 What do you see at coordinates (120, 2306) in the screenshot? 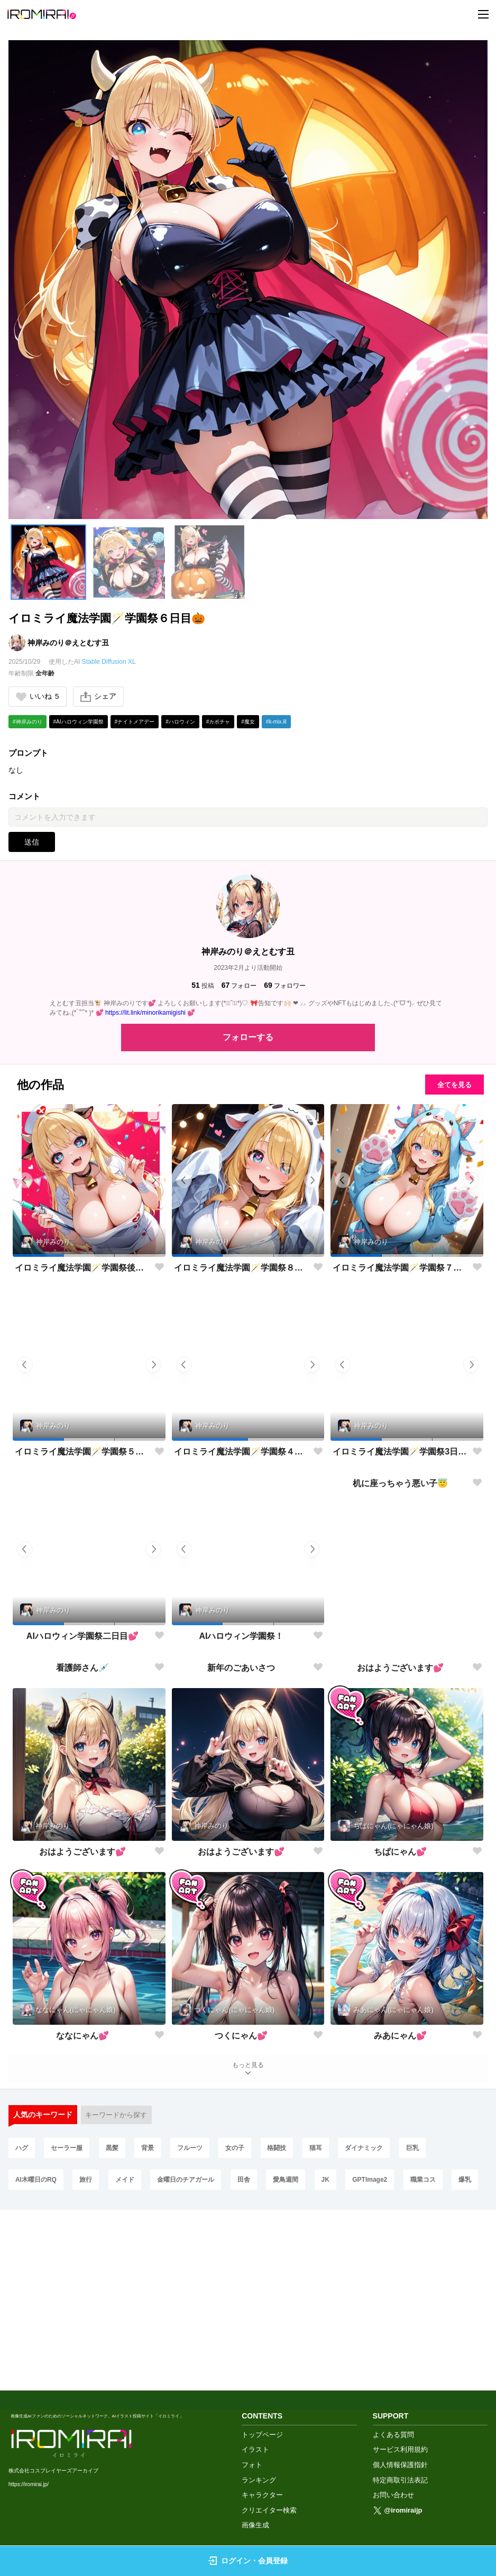
I see `黒髪` at bounding box center [120, 2306].